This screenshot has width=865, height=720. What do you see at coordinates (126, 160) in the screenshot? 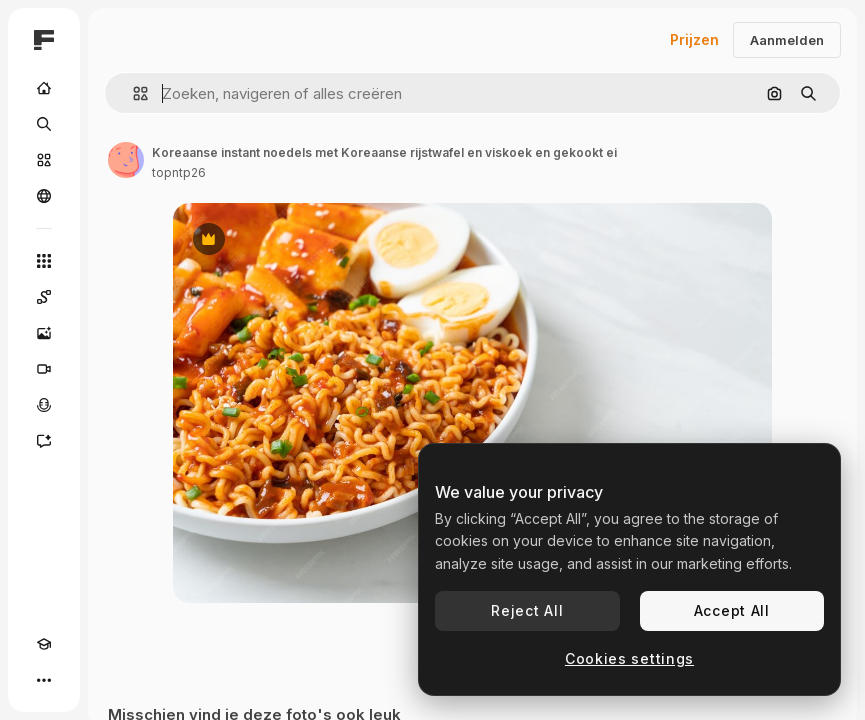
I see `[Link naar de pagina van de auteur]` at bounding box center [126, 160].